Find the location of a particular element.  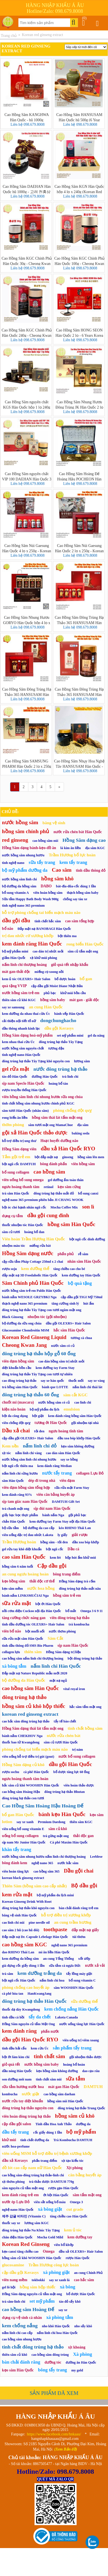

Hồng Sâm dạng nước is located at coordinates (27, 1253).